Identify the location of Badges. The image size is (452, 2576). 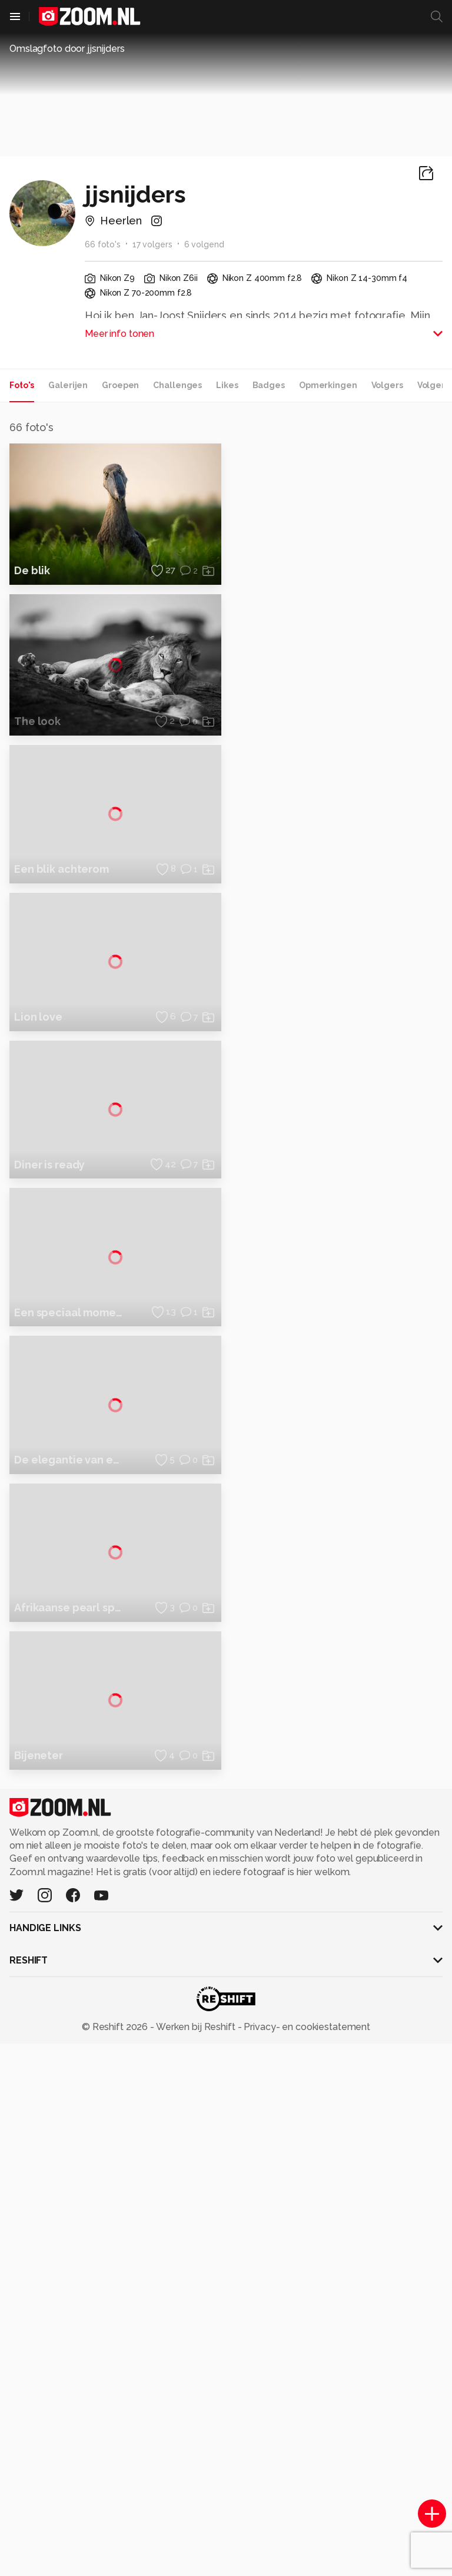
(268, 385).